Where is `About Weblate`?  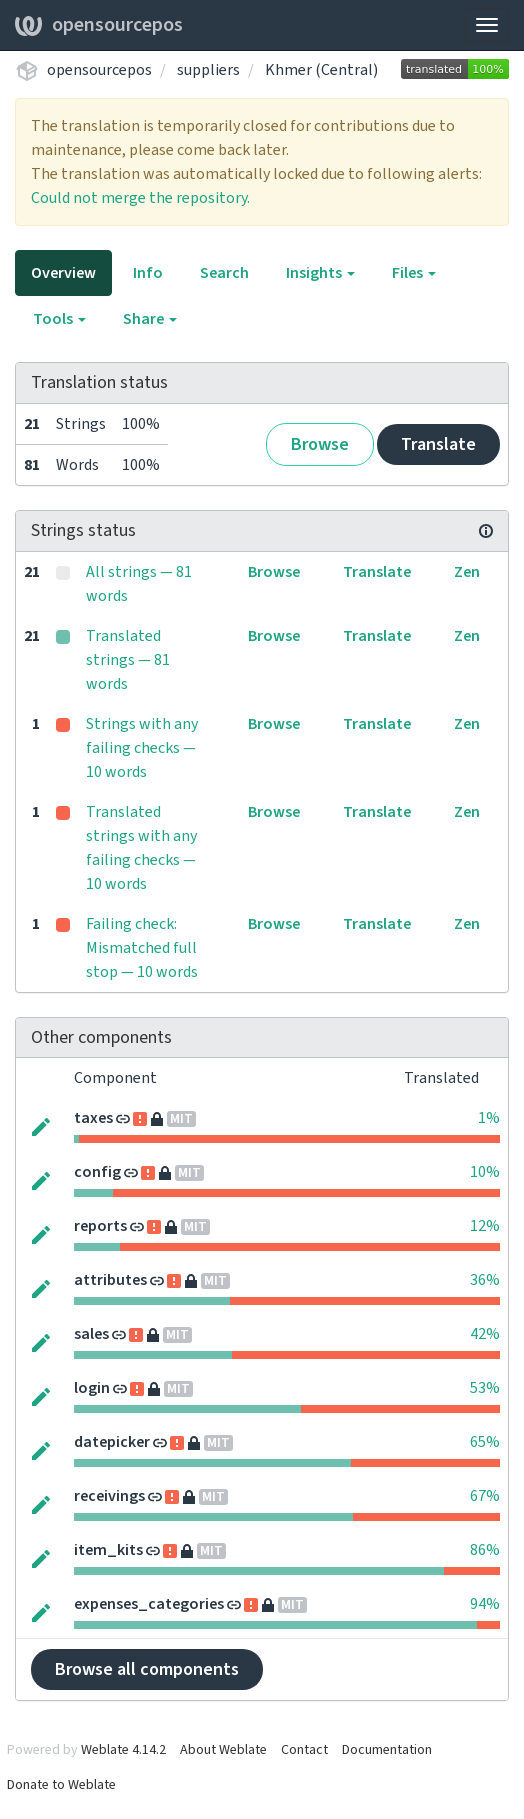 About Weblate is located at coordinates (223, 1750).